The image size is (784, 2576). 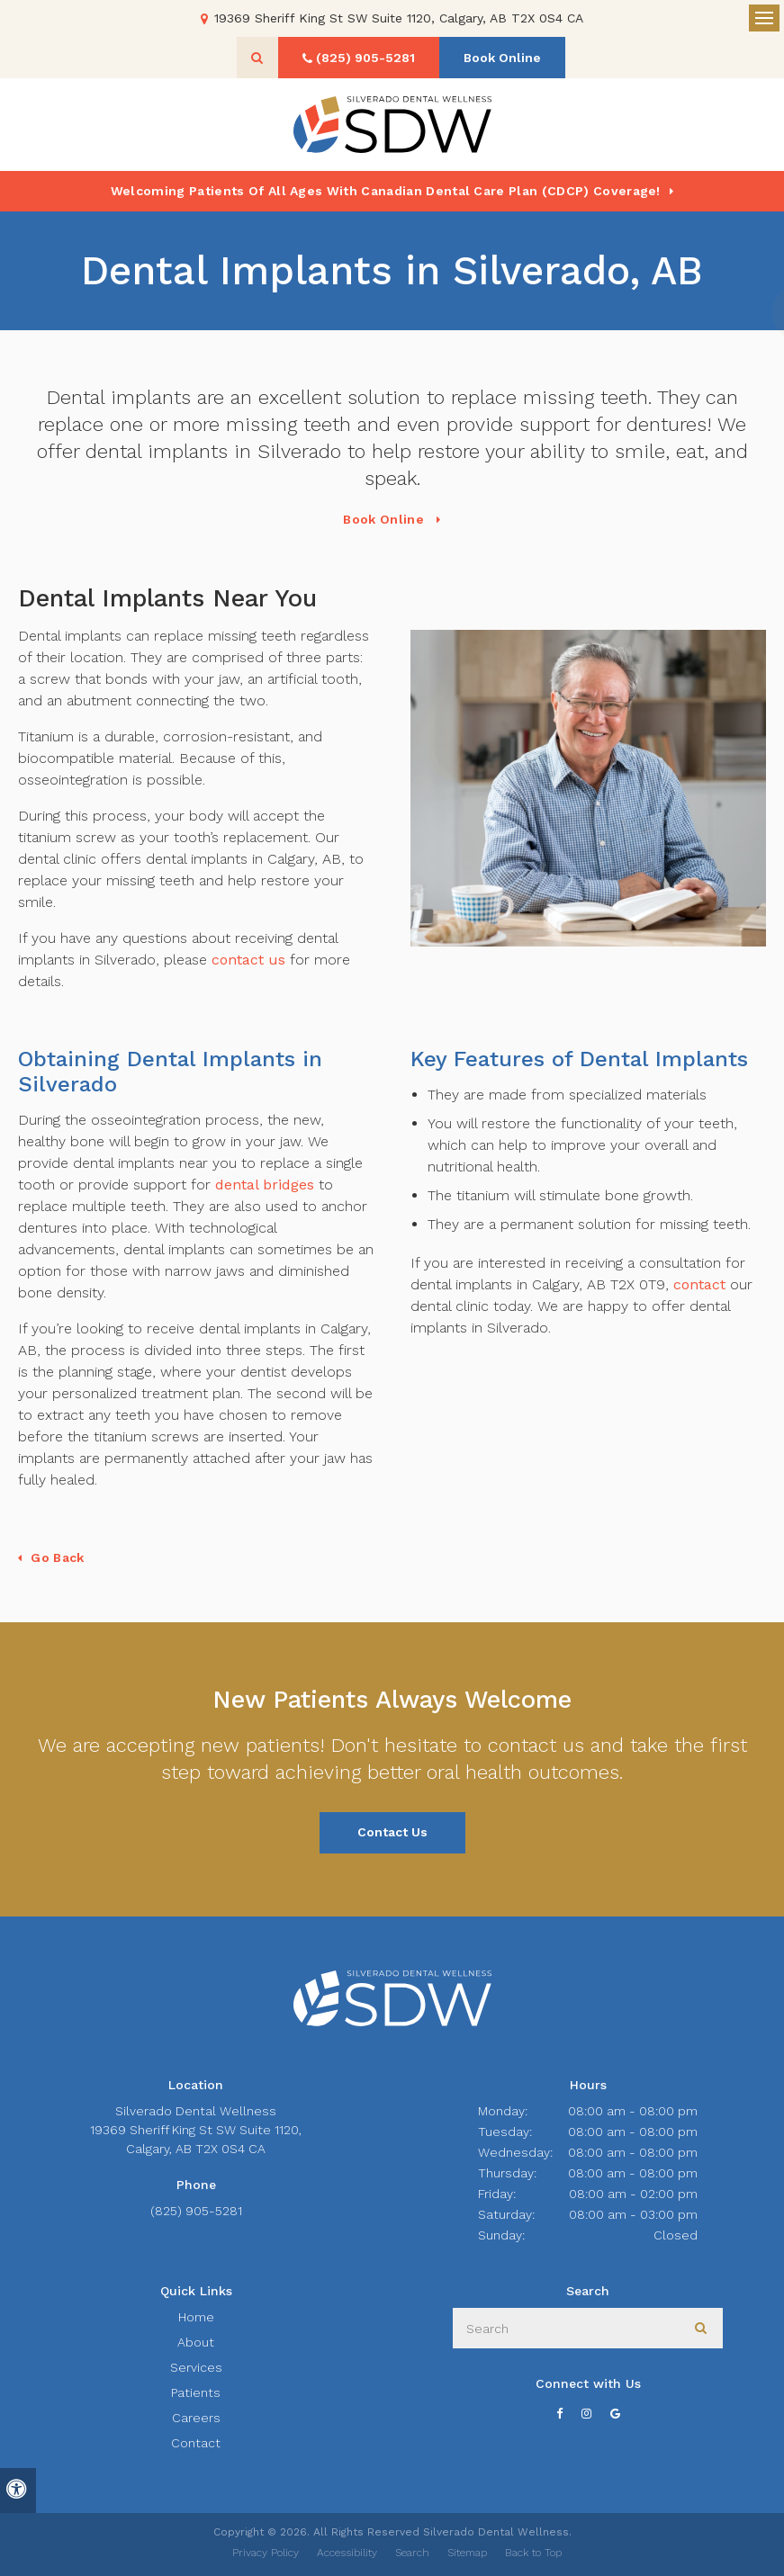 I want to click on Go Back, so click(x=57, y=1557).